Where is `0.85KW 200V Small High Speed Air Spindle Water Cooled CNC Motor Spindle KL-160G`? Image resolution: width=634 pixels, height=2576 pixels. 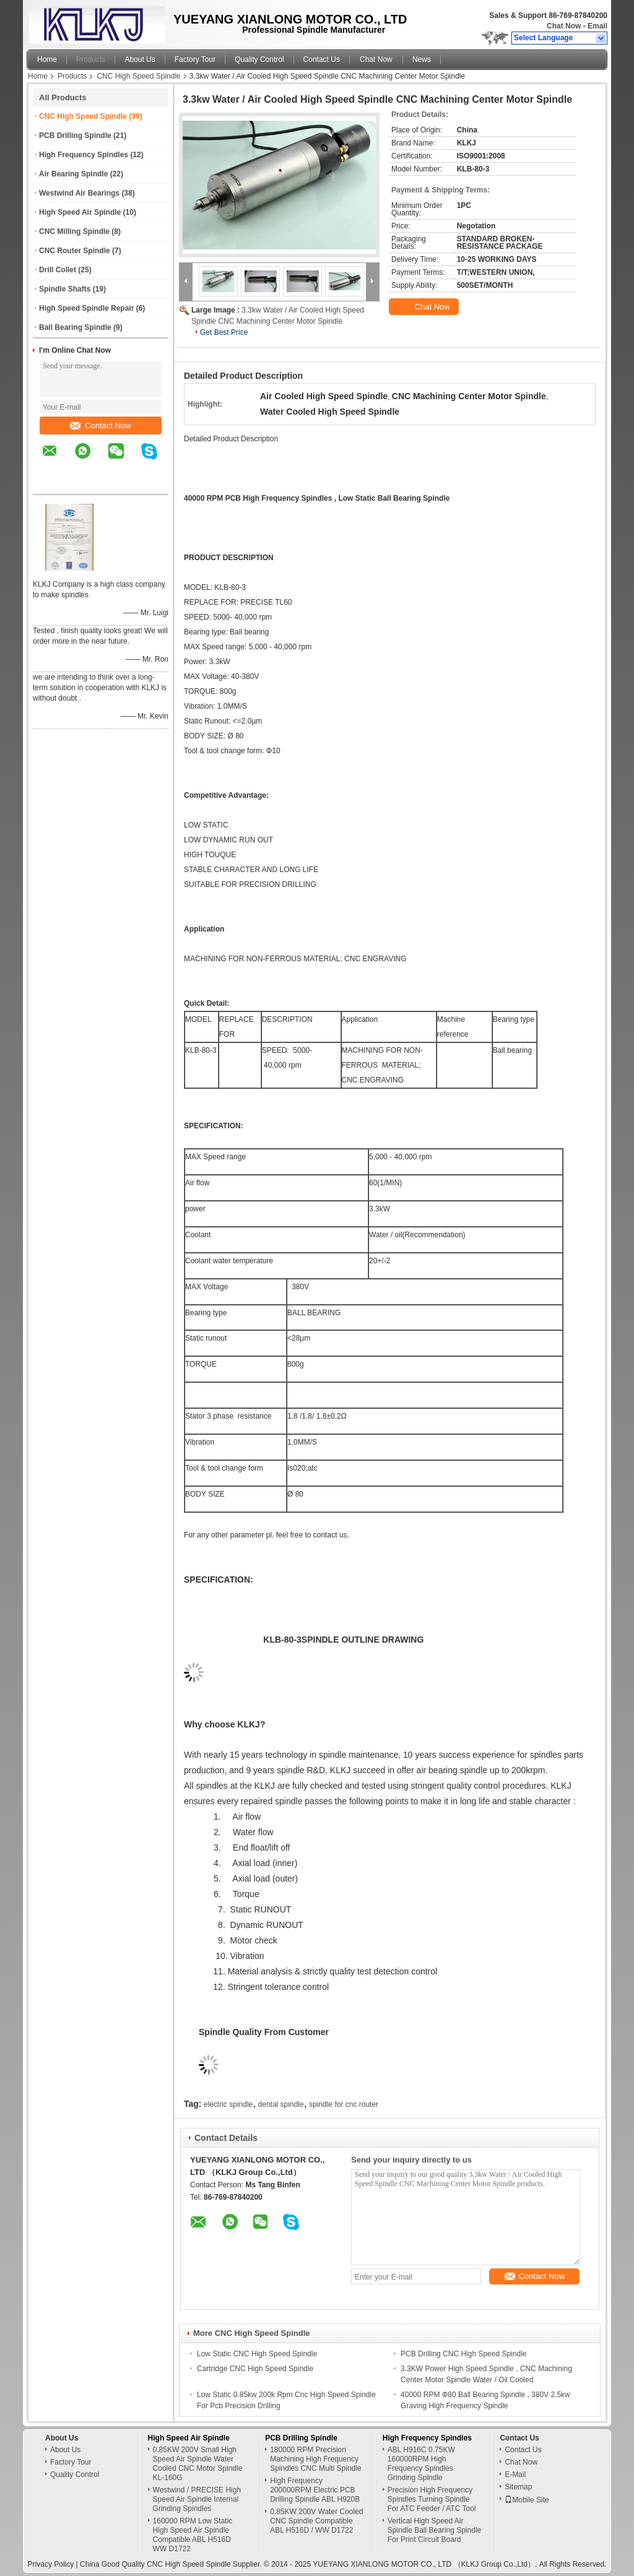
0.85KW 200V Small High Speed Air Spindle Water Cooled CNC Motor Spindle KL-160G is located at coordinates (198, 2463).